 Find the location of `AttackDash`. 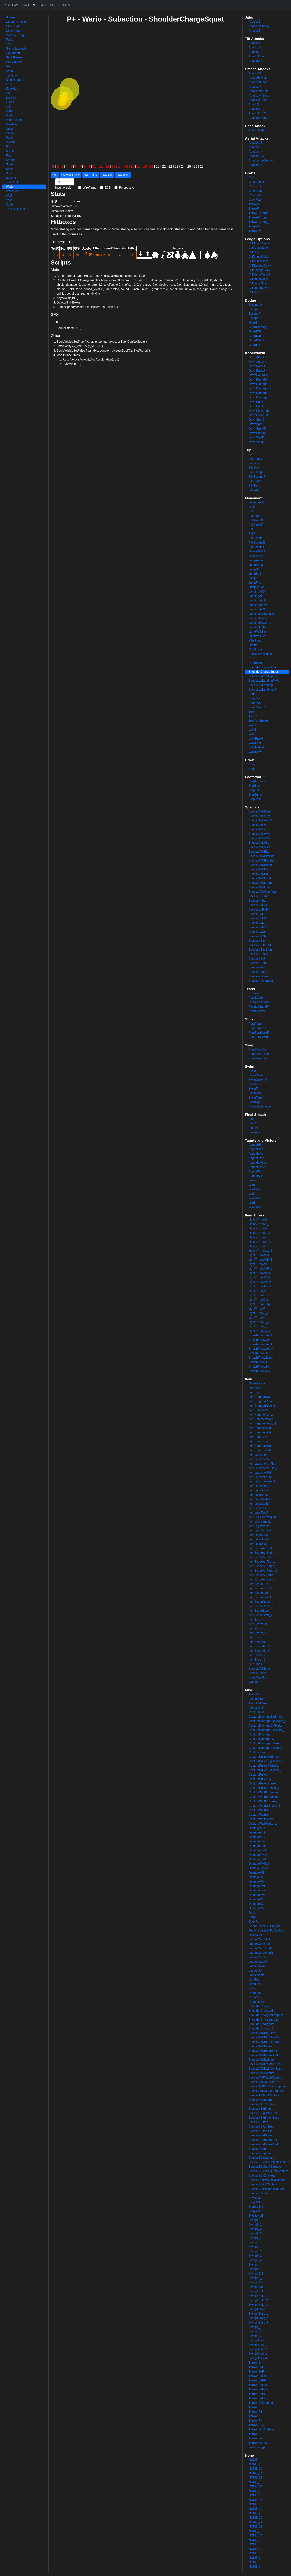

AttackDash is located at coordinates (256, 130).